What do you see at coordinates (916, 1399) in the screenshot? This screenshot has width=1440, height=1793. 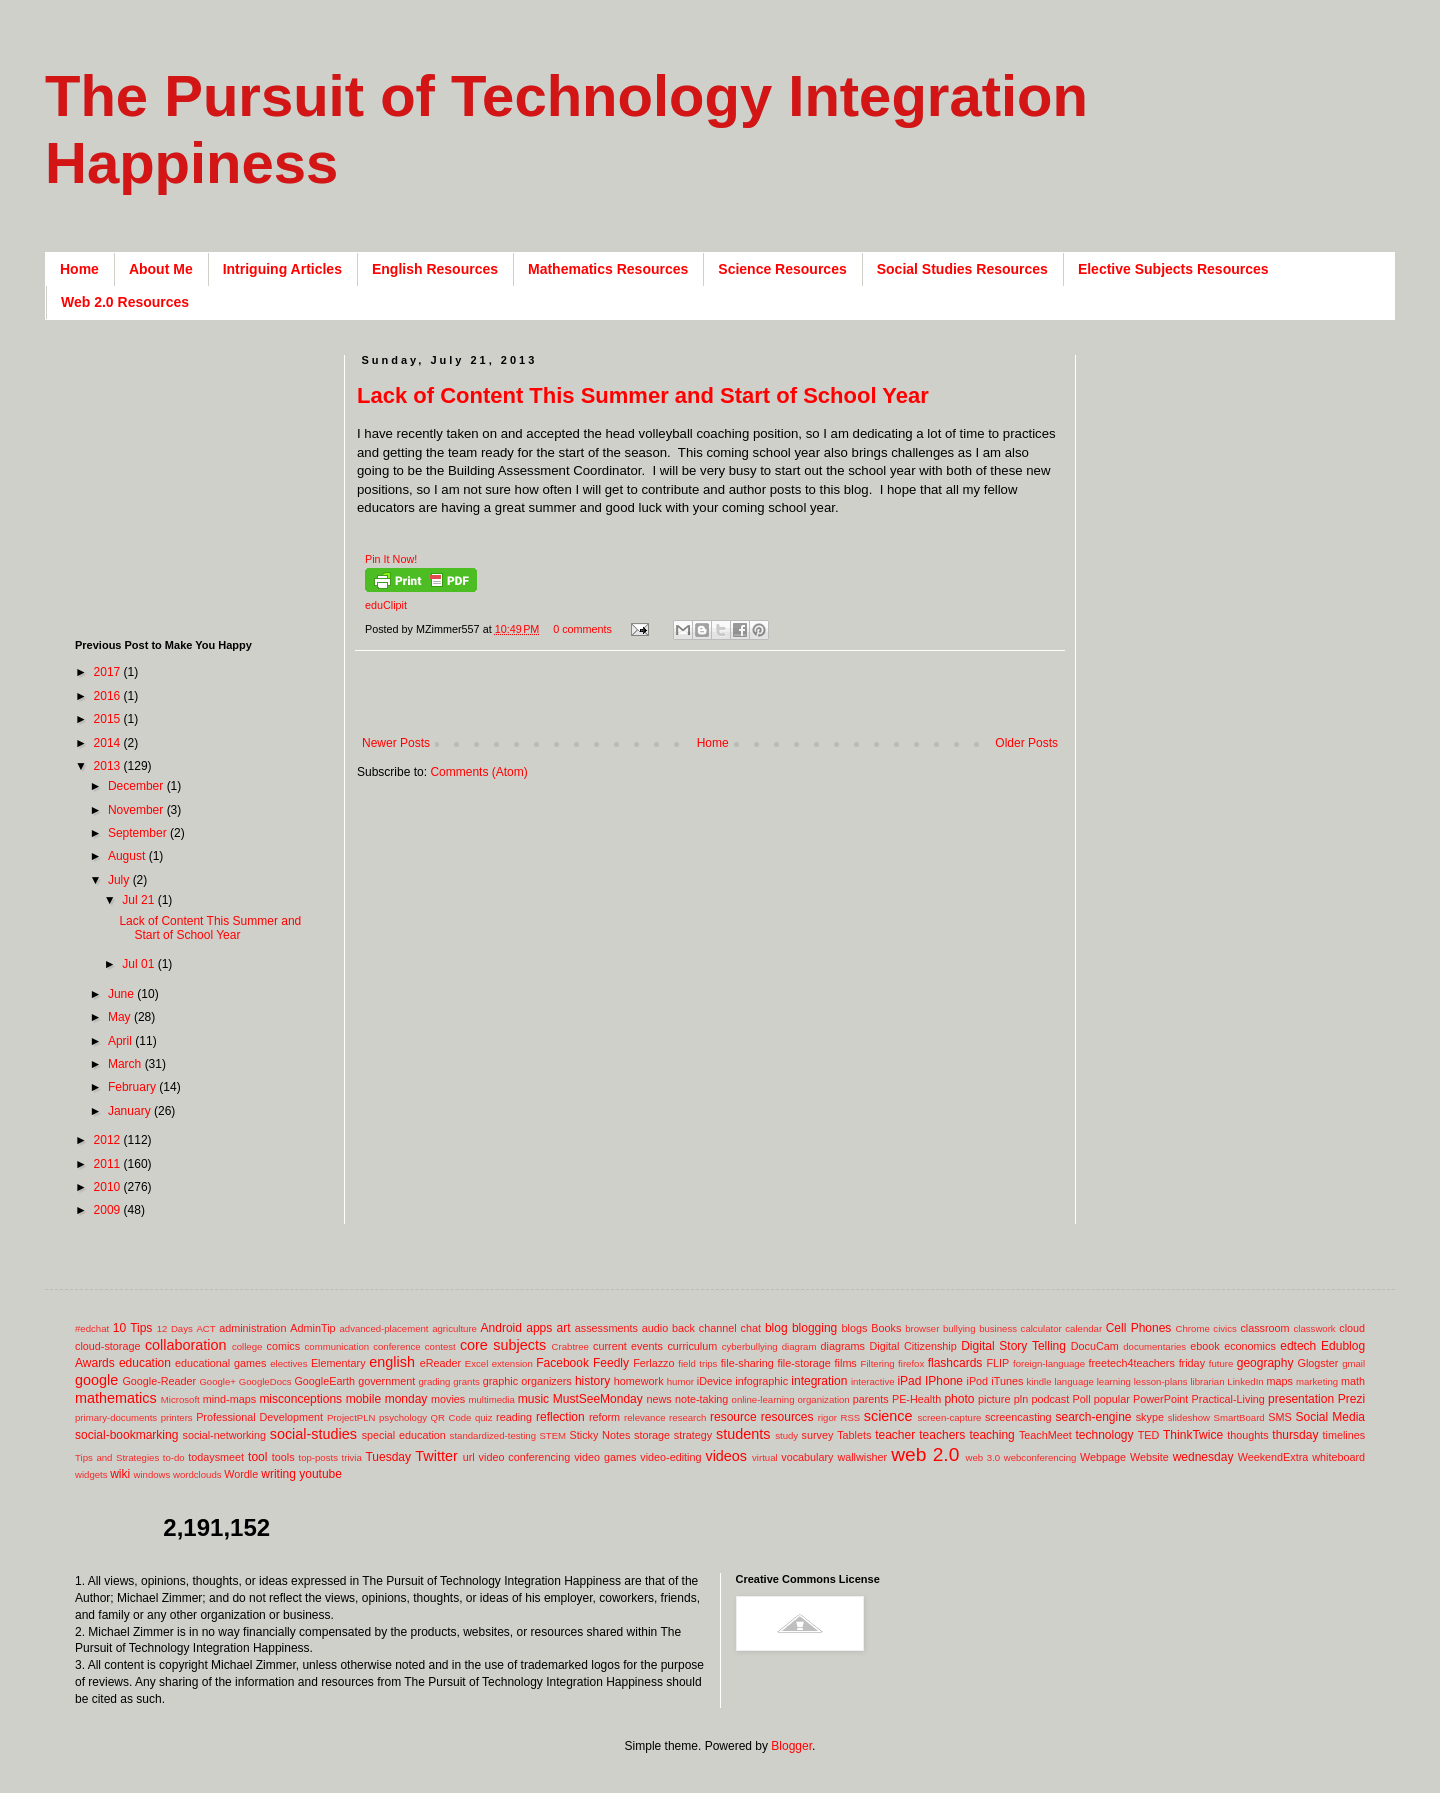 I see `PE-Health` at bounding box center [916, 1399].